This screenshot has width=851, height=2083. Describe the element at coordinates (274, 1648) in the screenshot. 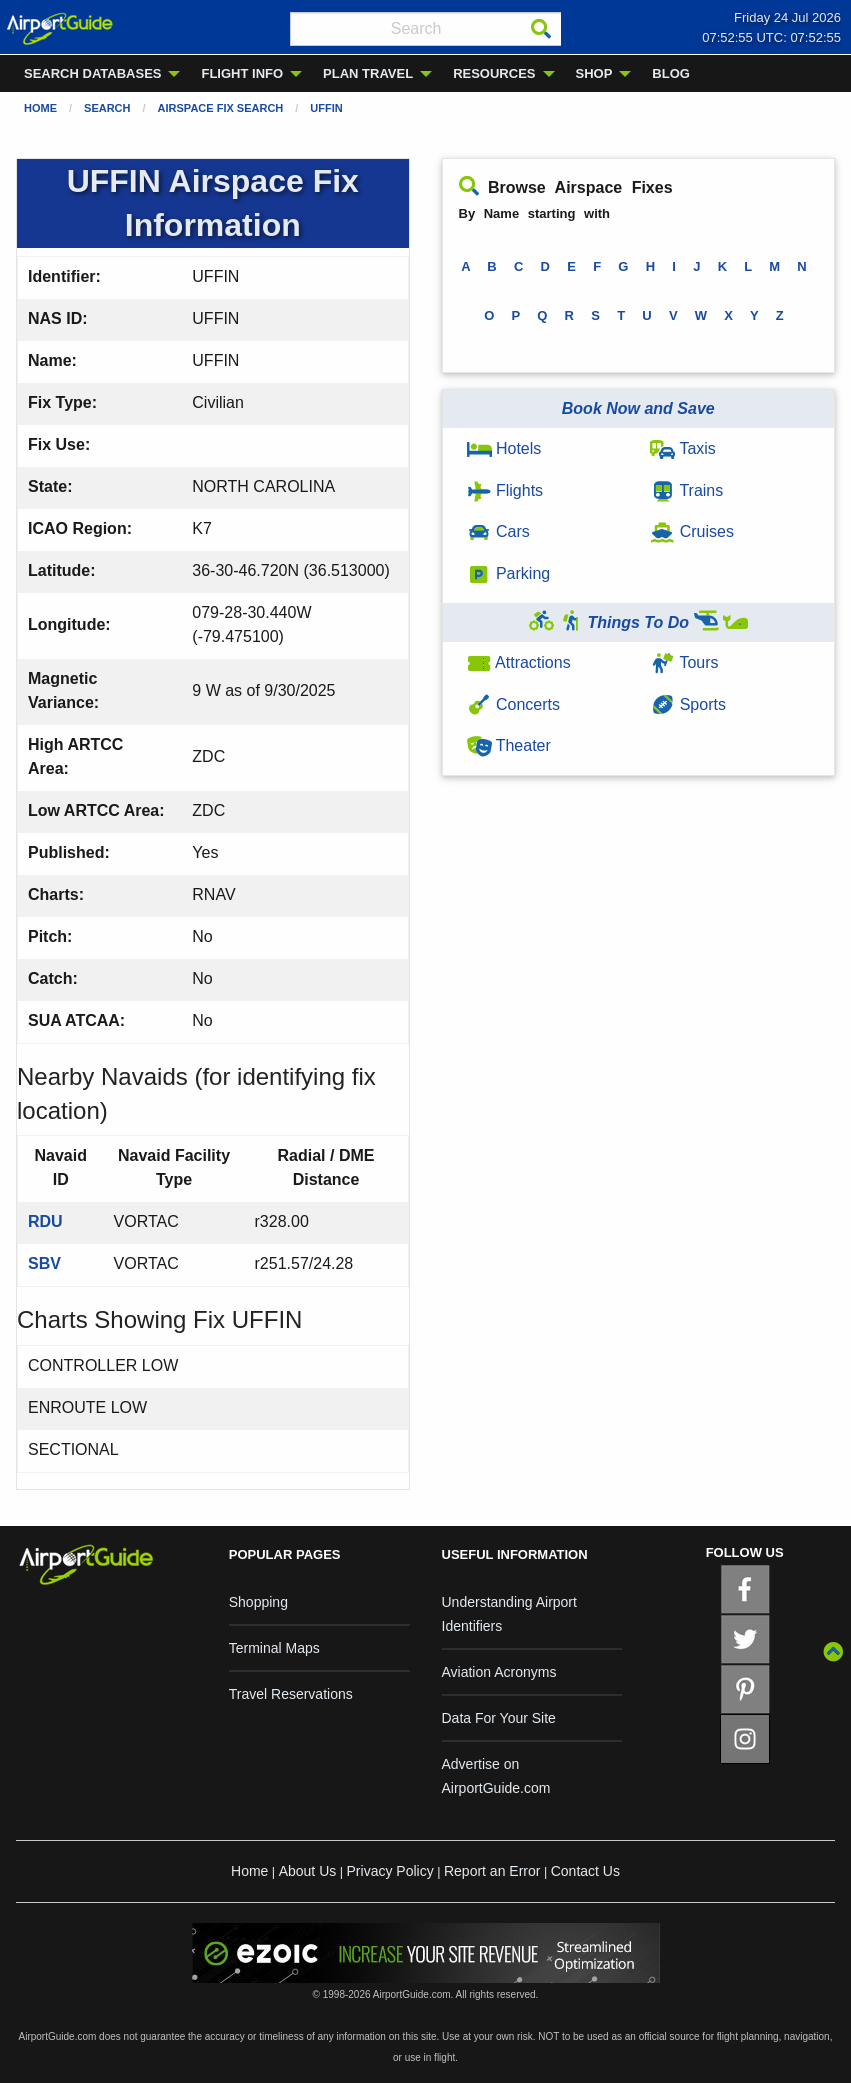

I see `Terminal Maps` at that location.